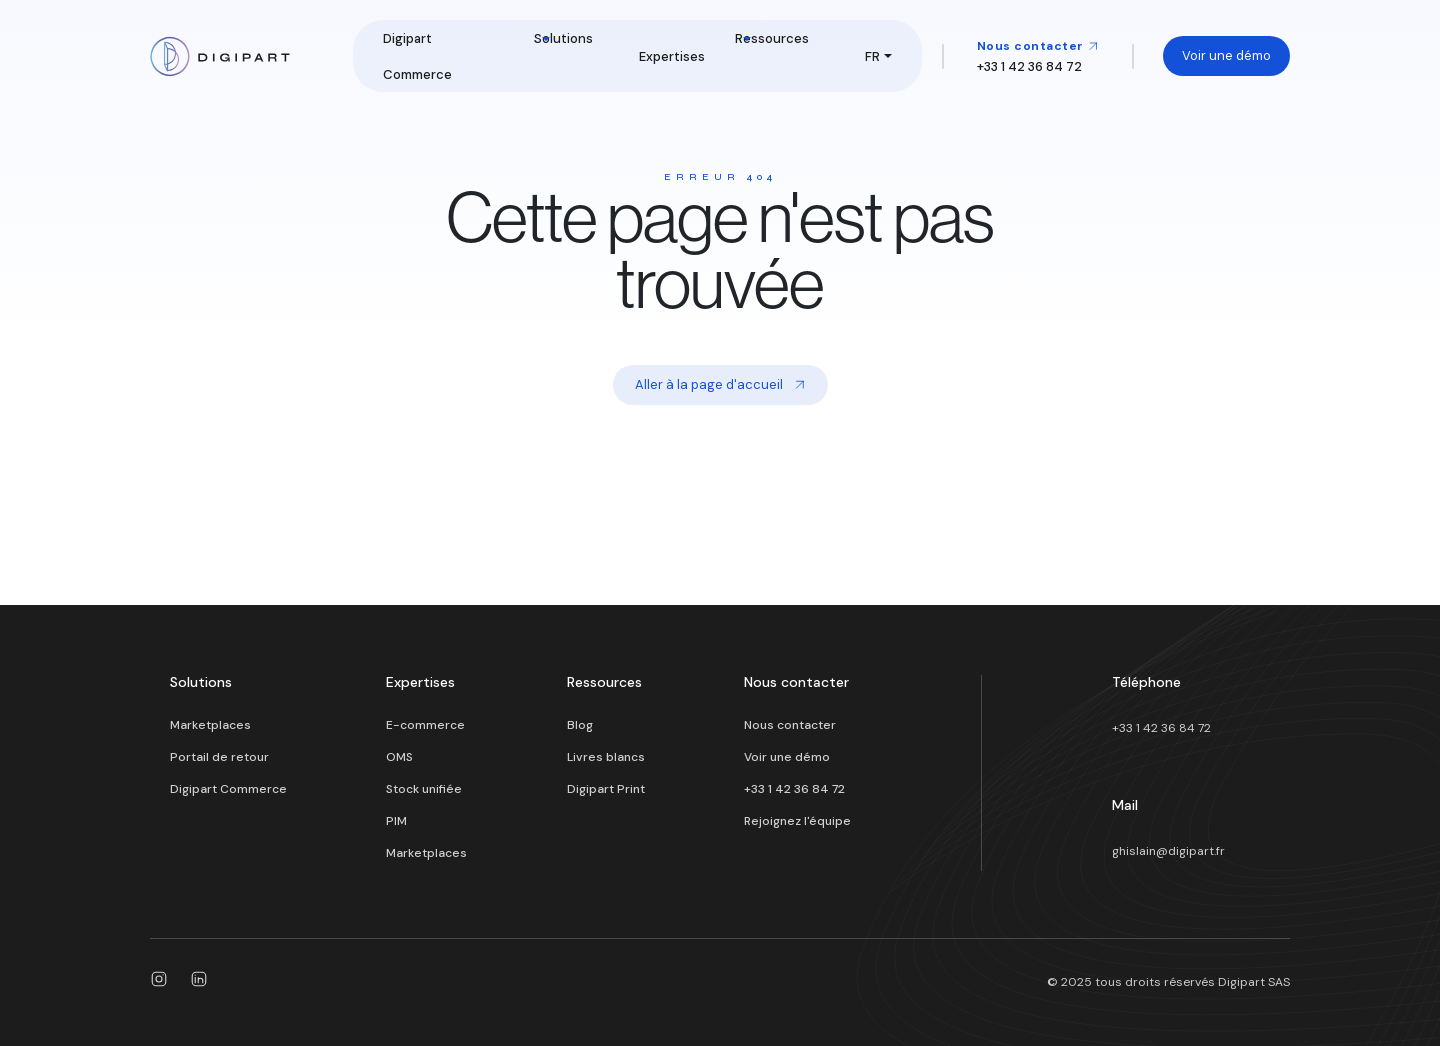  What do you see at coordinates (399, 757) in the screenshot?
I see `OMS` at bounding box center [399, 757].